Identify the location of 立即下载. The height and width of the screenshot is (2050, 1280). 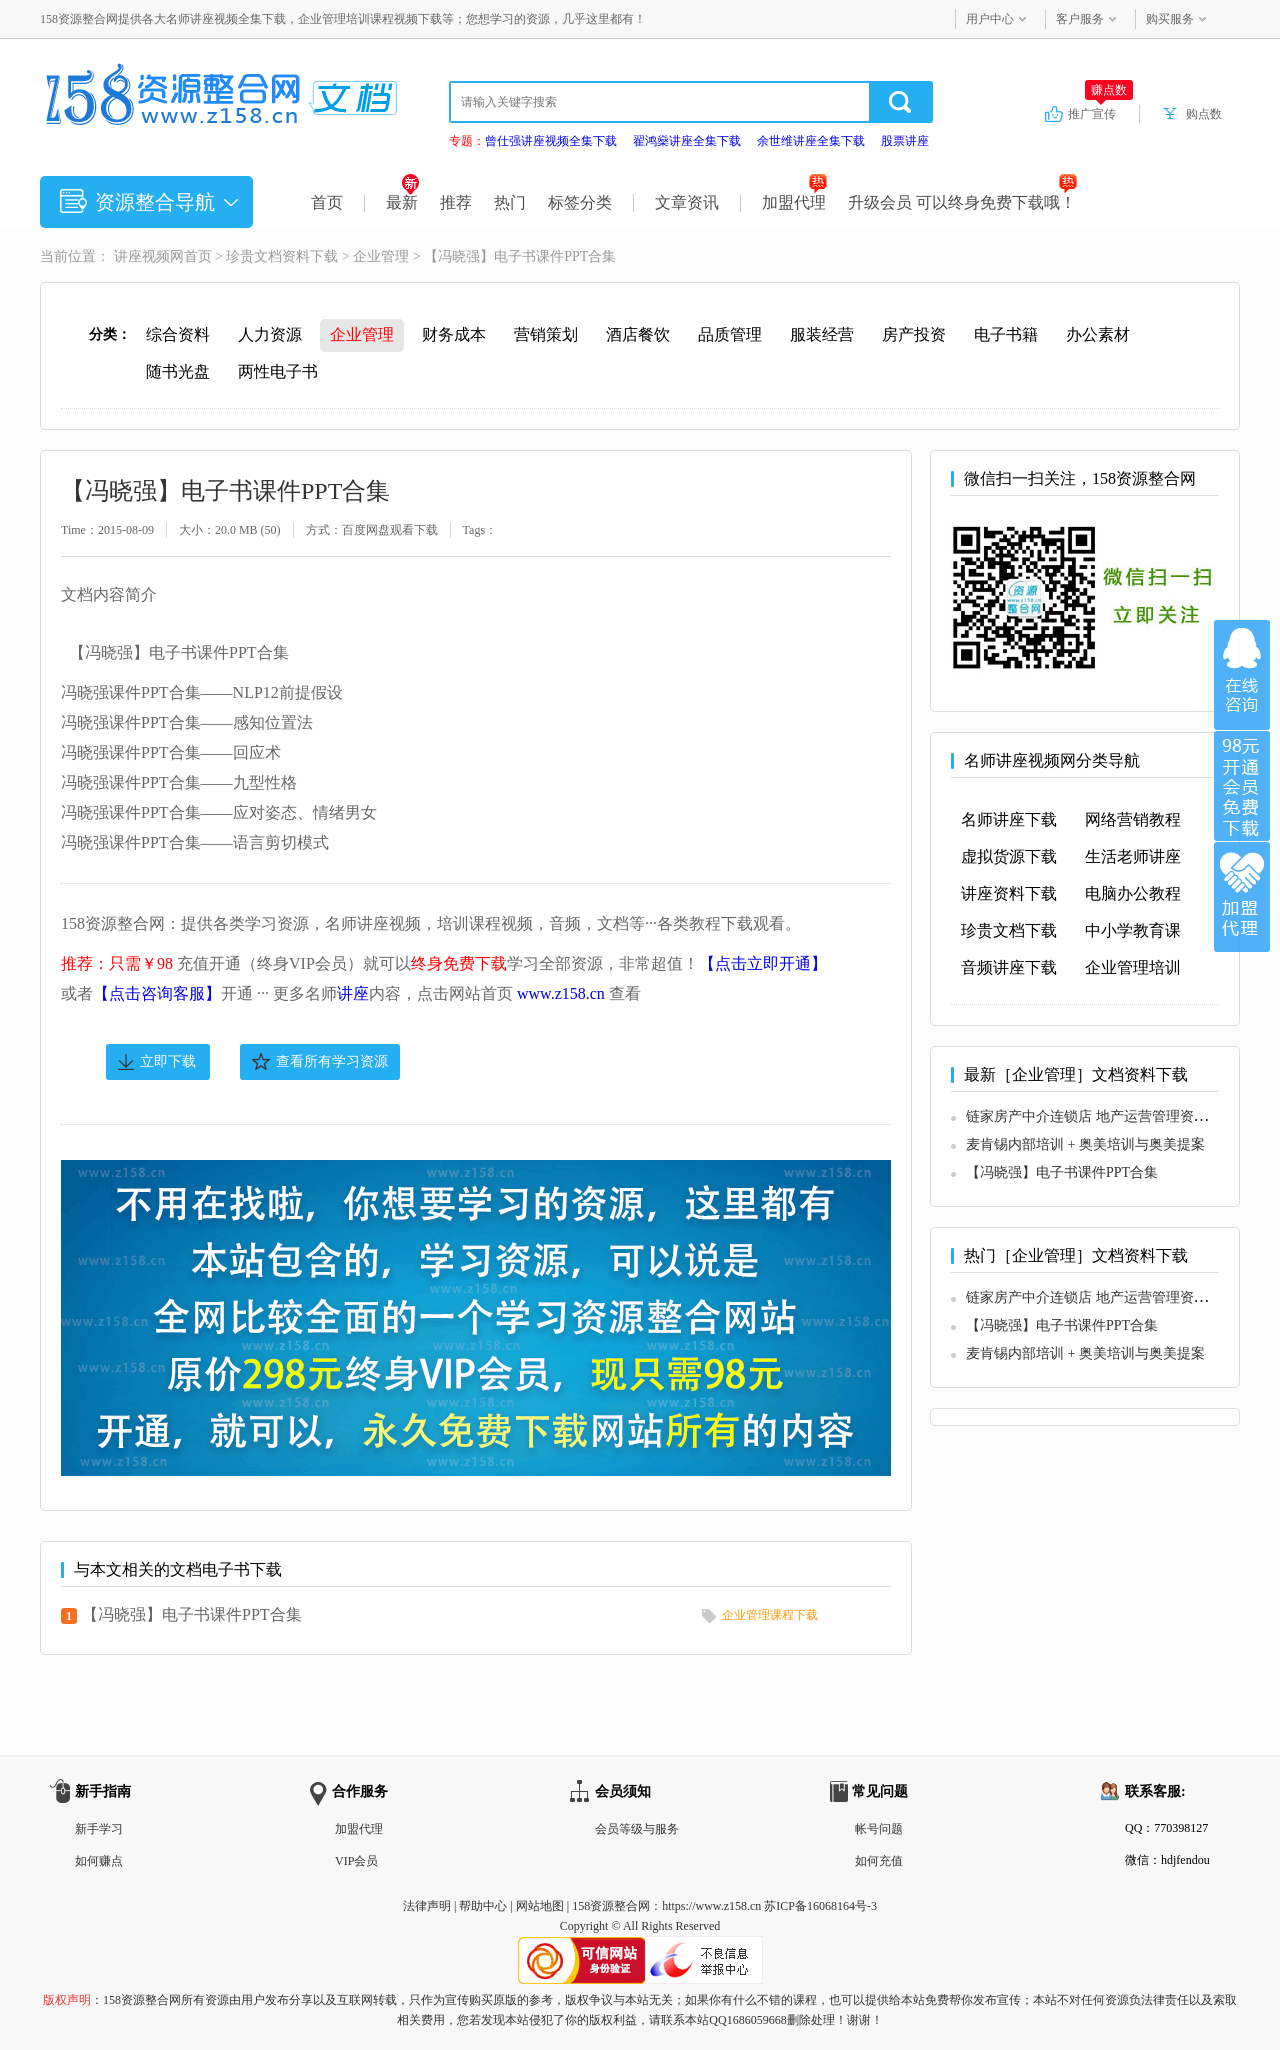
(168, 1061).